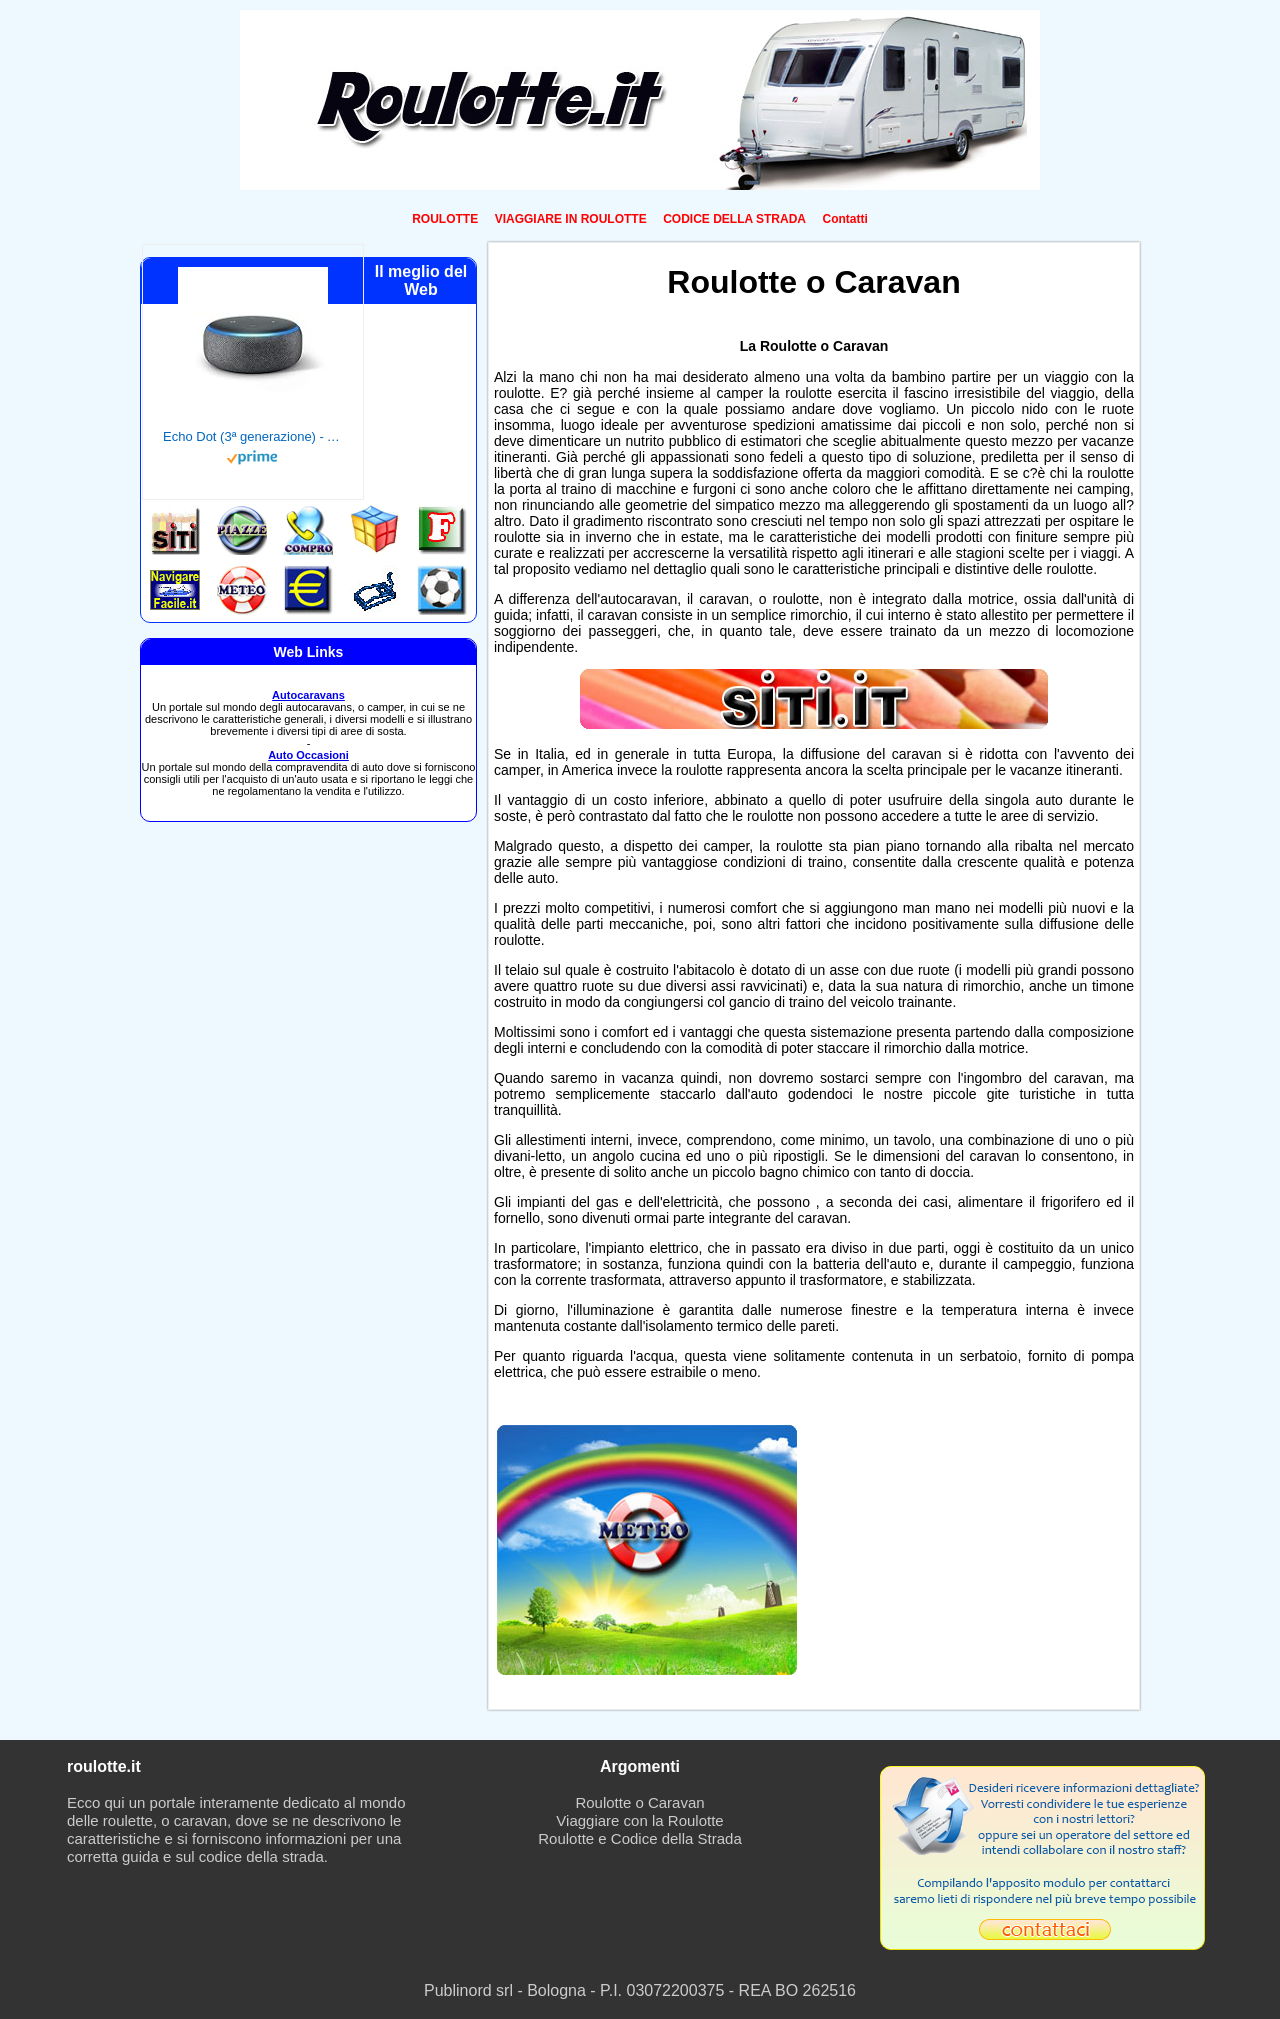 The height and width of the screenshot is (2019, 1280). Describe the element at coordinates (844, 219) in the screenshot. I see `Contatti` at that location.